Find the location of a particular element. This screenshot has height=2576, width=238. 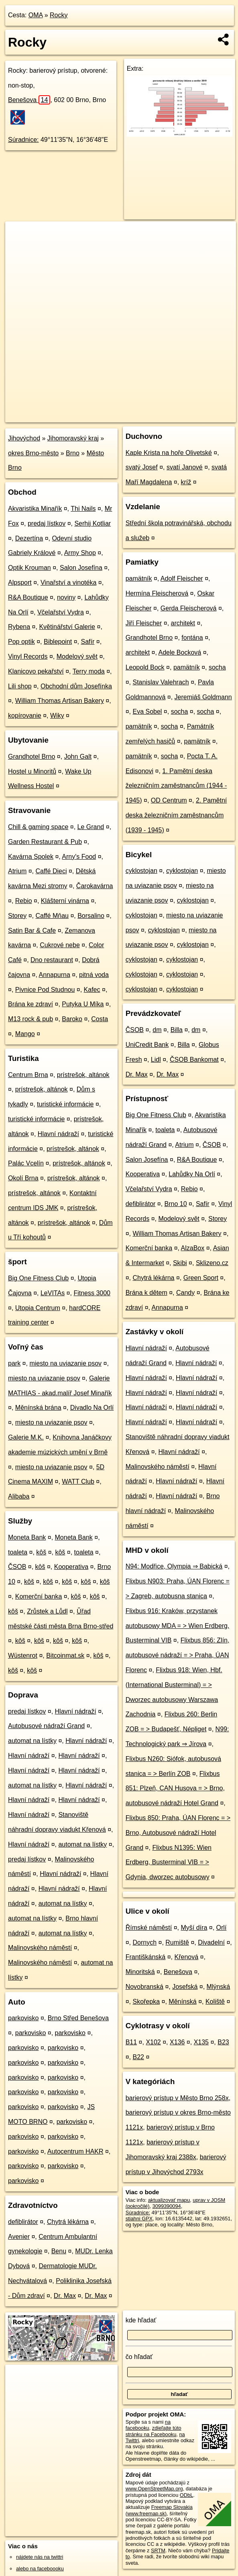

Brána ke zdraví is located at coordinates (30, 1004).